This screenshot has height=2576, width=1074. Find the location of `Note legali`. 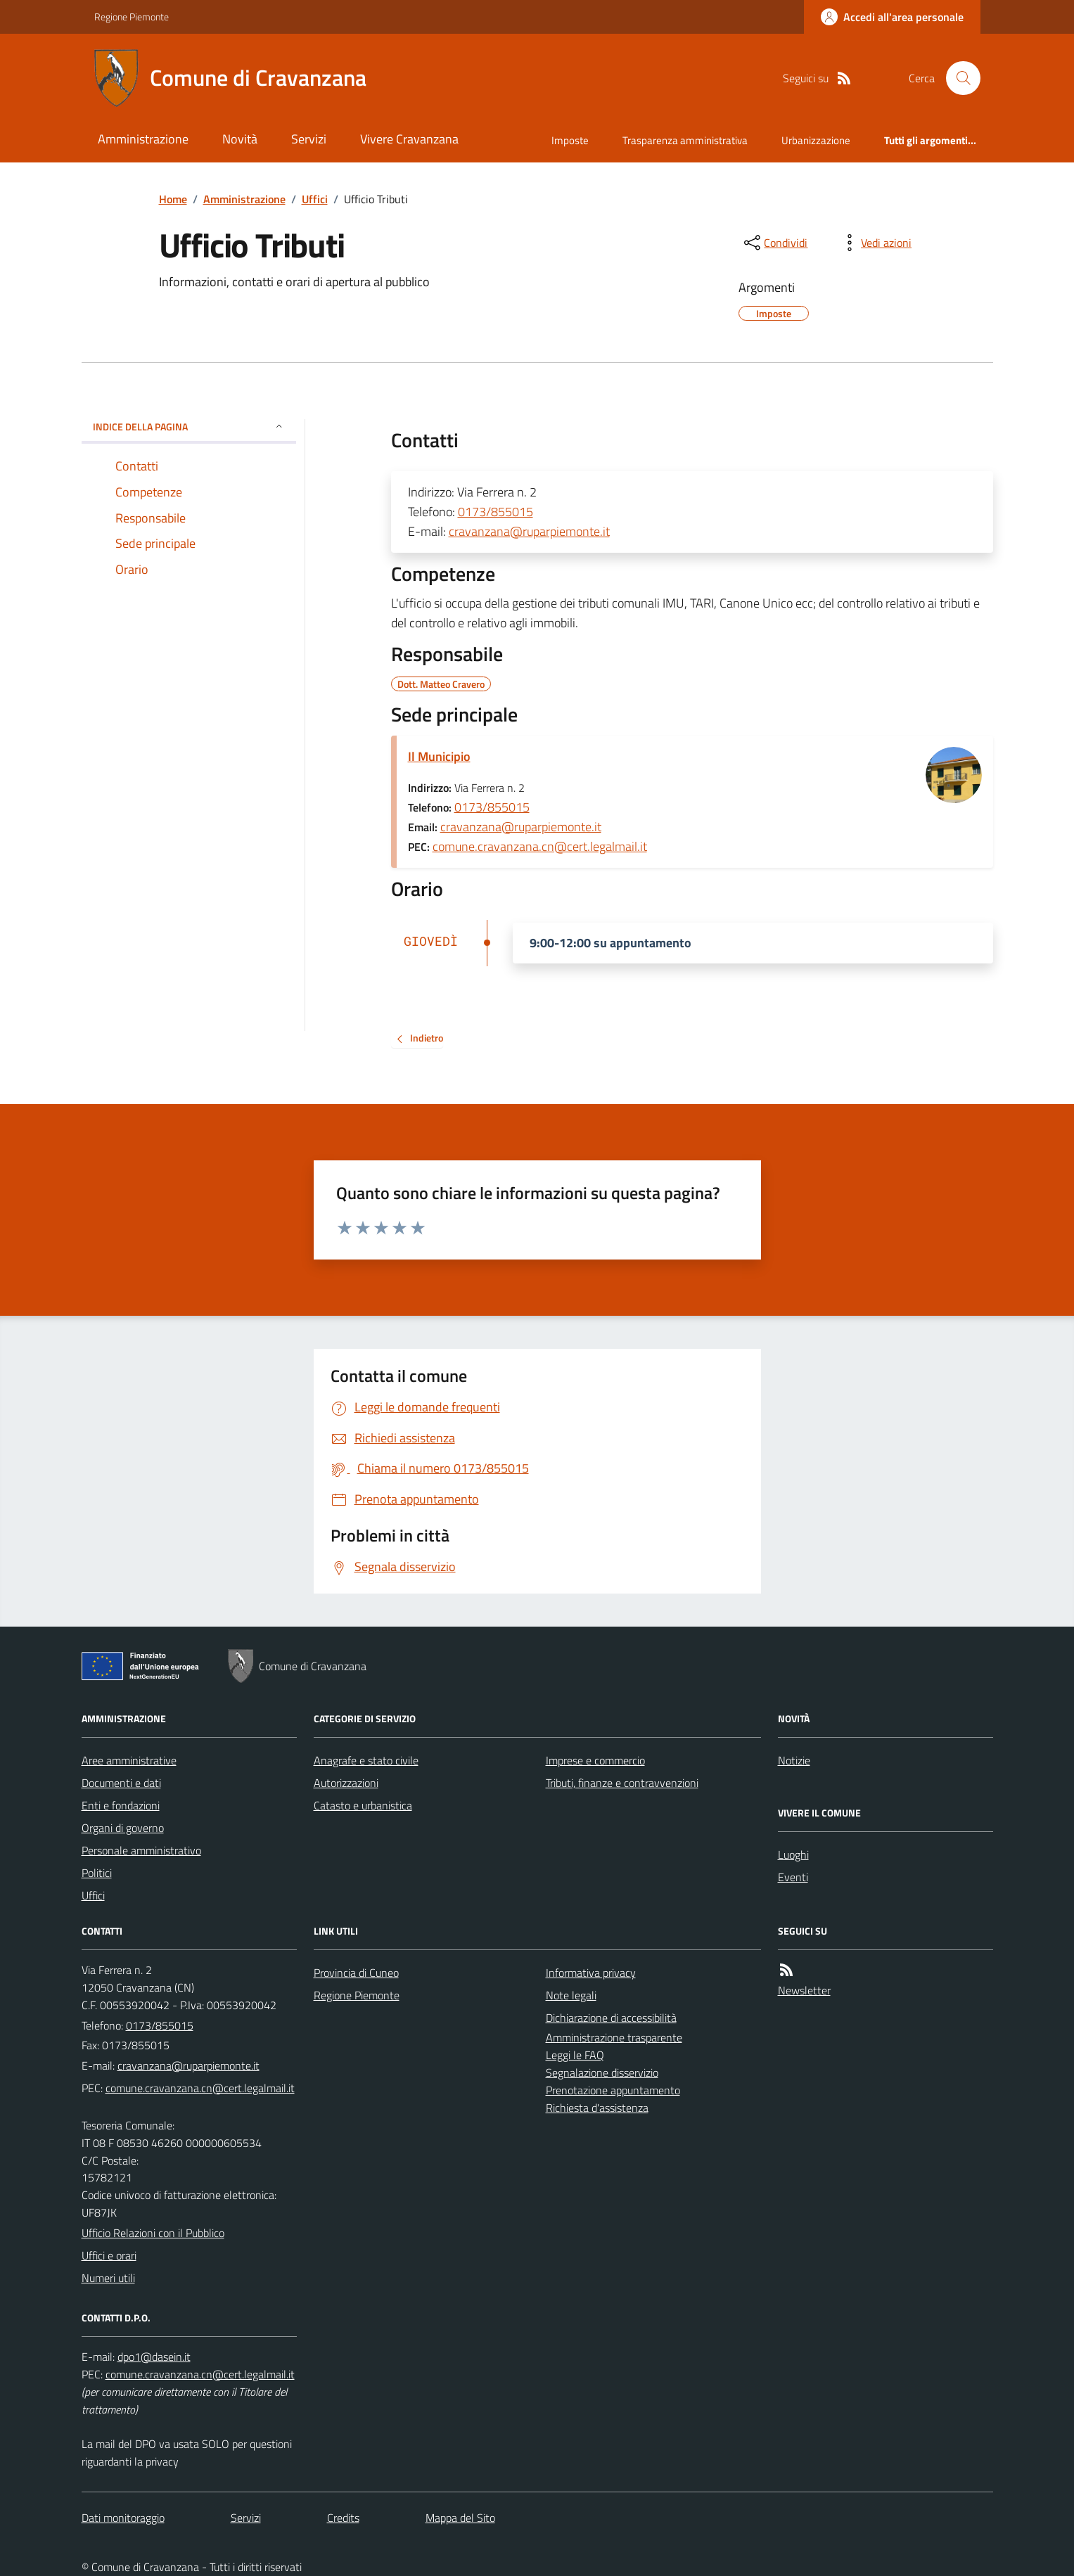

Note legali is located at coordinates (571, 1995).